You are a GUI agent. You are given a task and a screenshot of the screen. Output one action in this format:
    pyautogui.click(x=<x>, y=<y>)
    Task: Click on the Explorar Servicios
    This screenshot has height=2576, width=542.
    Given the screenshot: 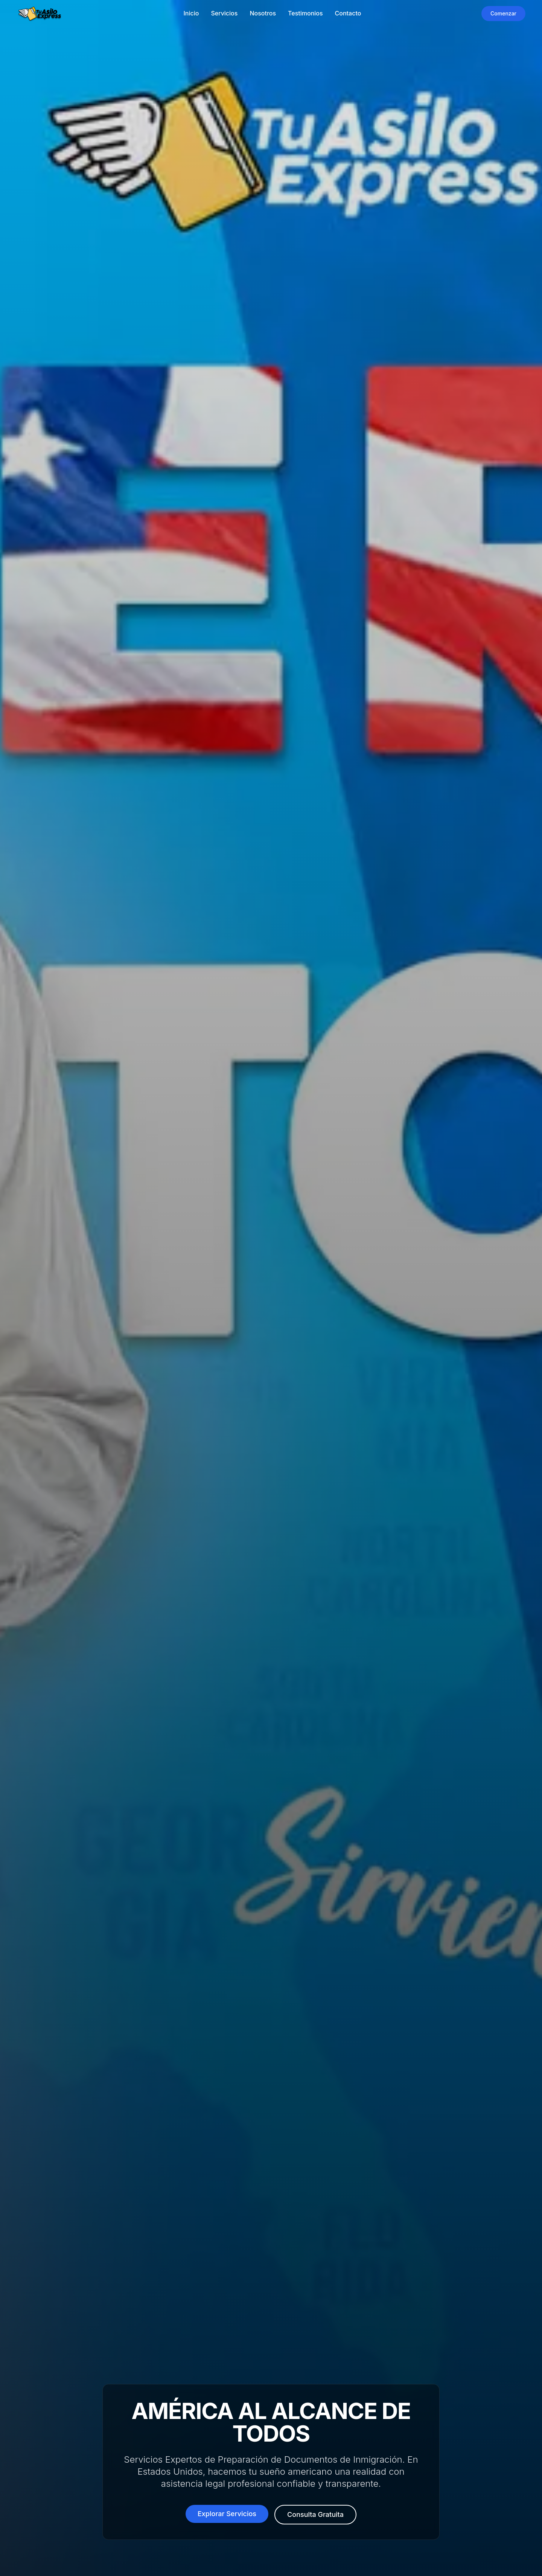 What is the action you would take?
    pyautogui.click(x=227, y=2522)
    